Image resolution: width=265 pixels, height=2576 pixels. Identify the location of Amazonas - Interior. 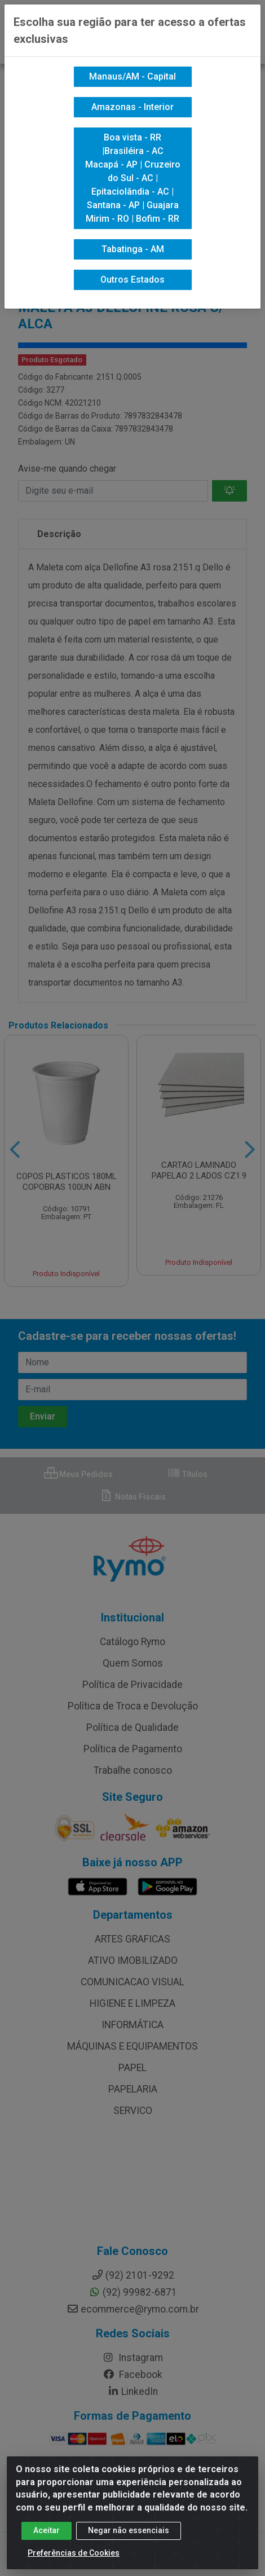
(132, 107).